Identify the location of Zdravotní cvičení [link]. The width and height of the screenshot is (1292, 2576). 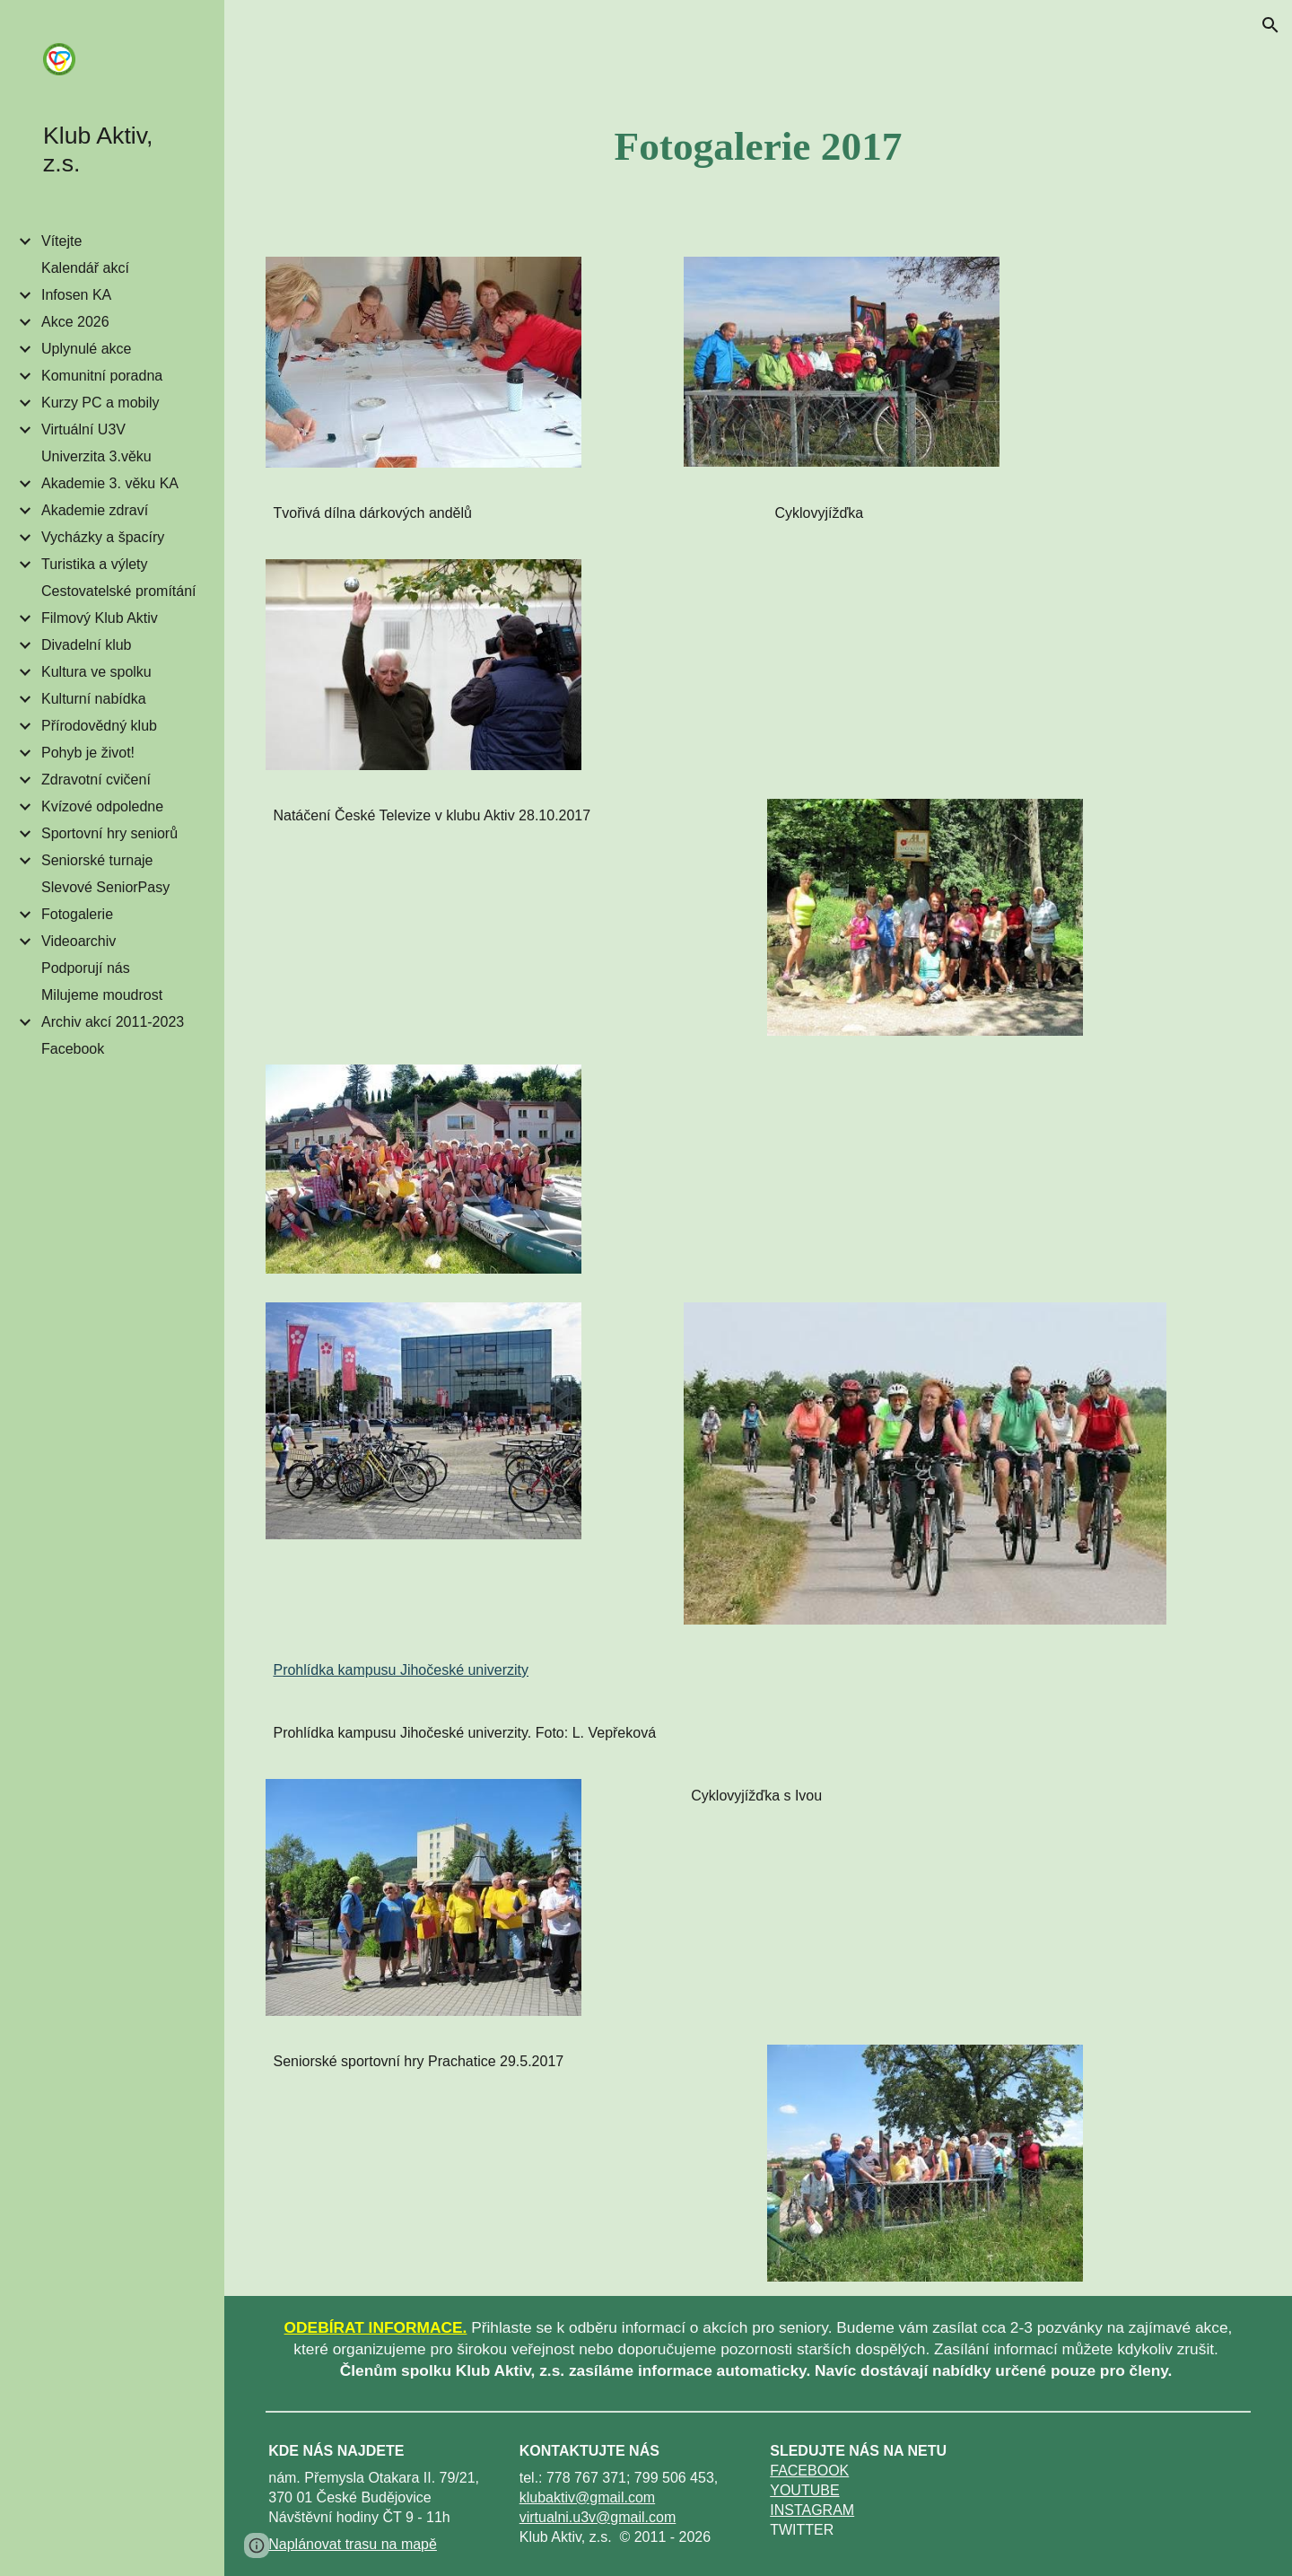
(96, 779).